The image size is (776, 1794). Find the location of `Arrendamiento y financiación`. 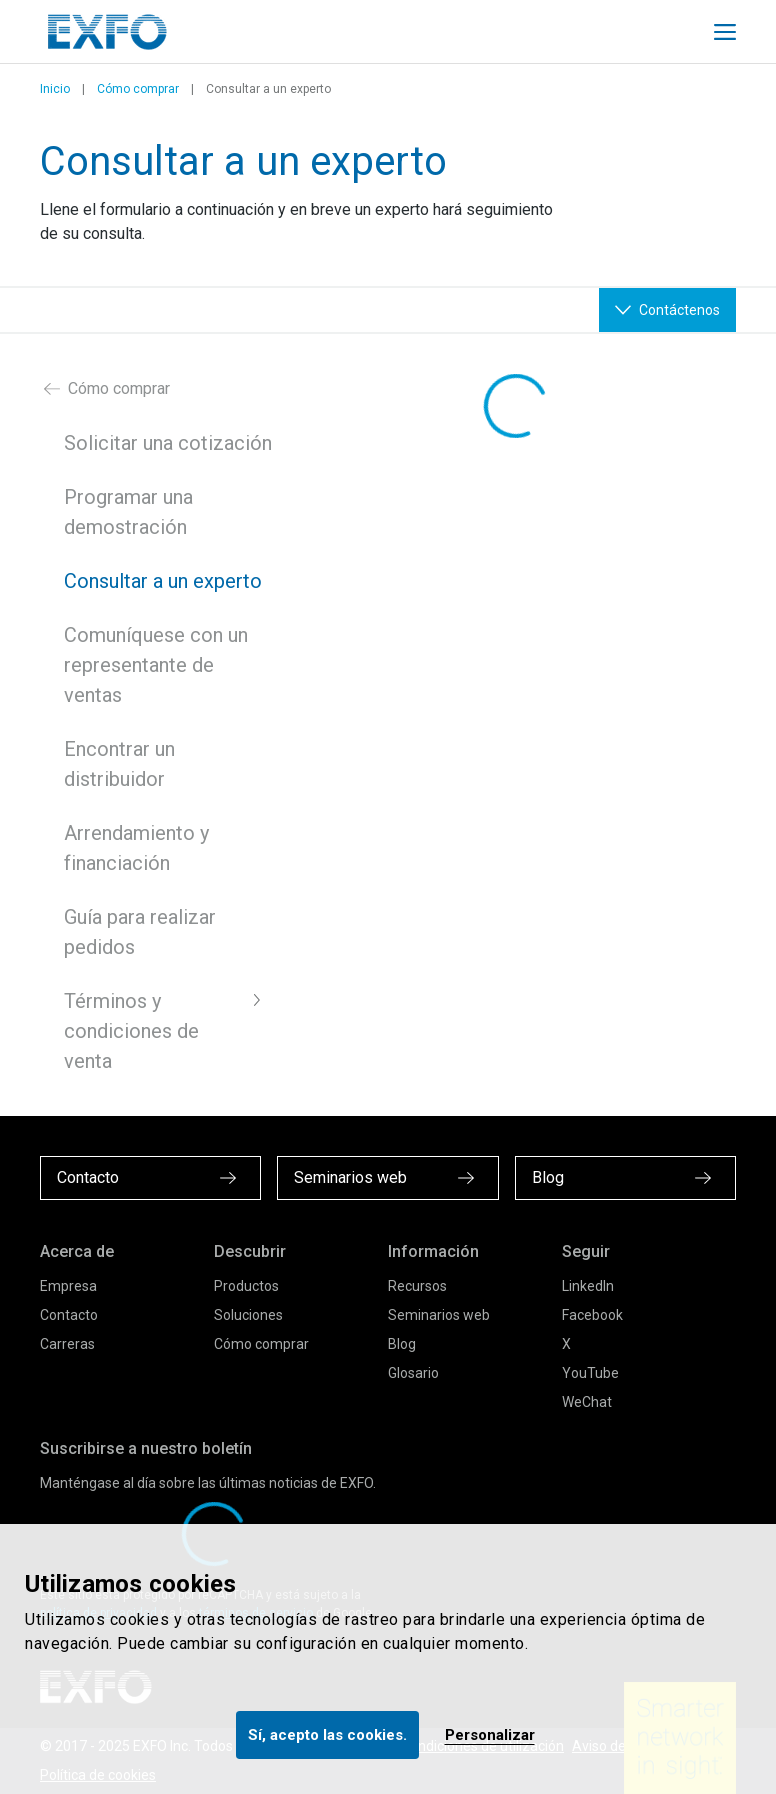

Arrendamiento y financiación is located at coordinates (136, 848).